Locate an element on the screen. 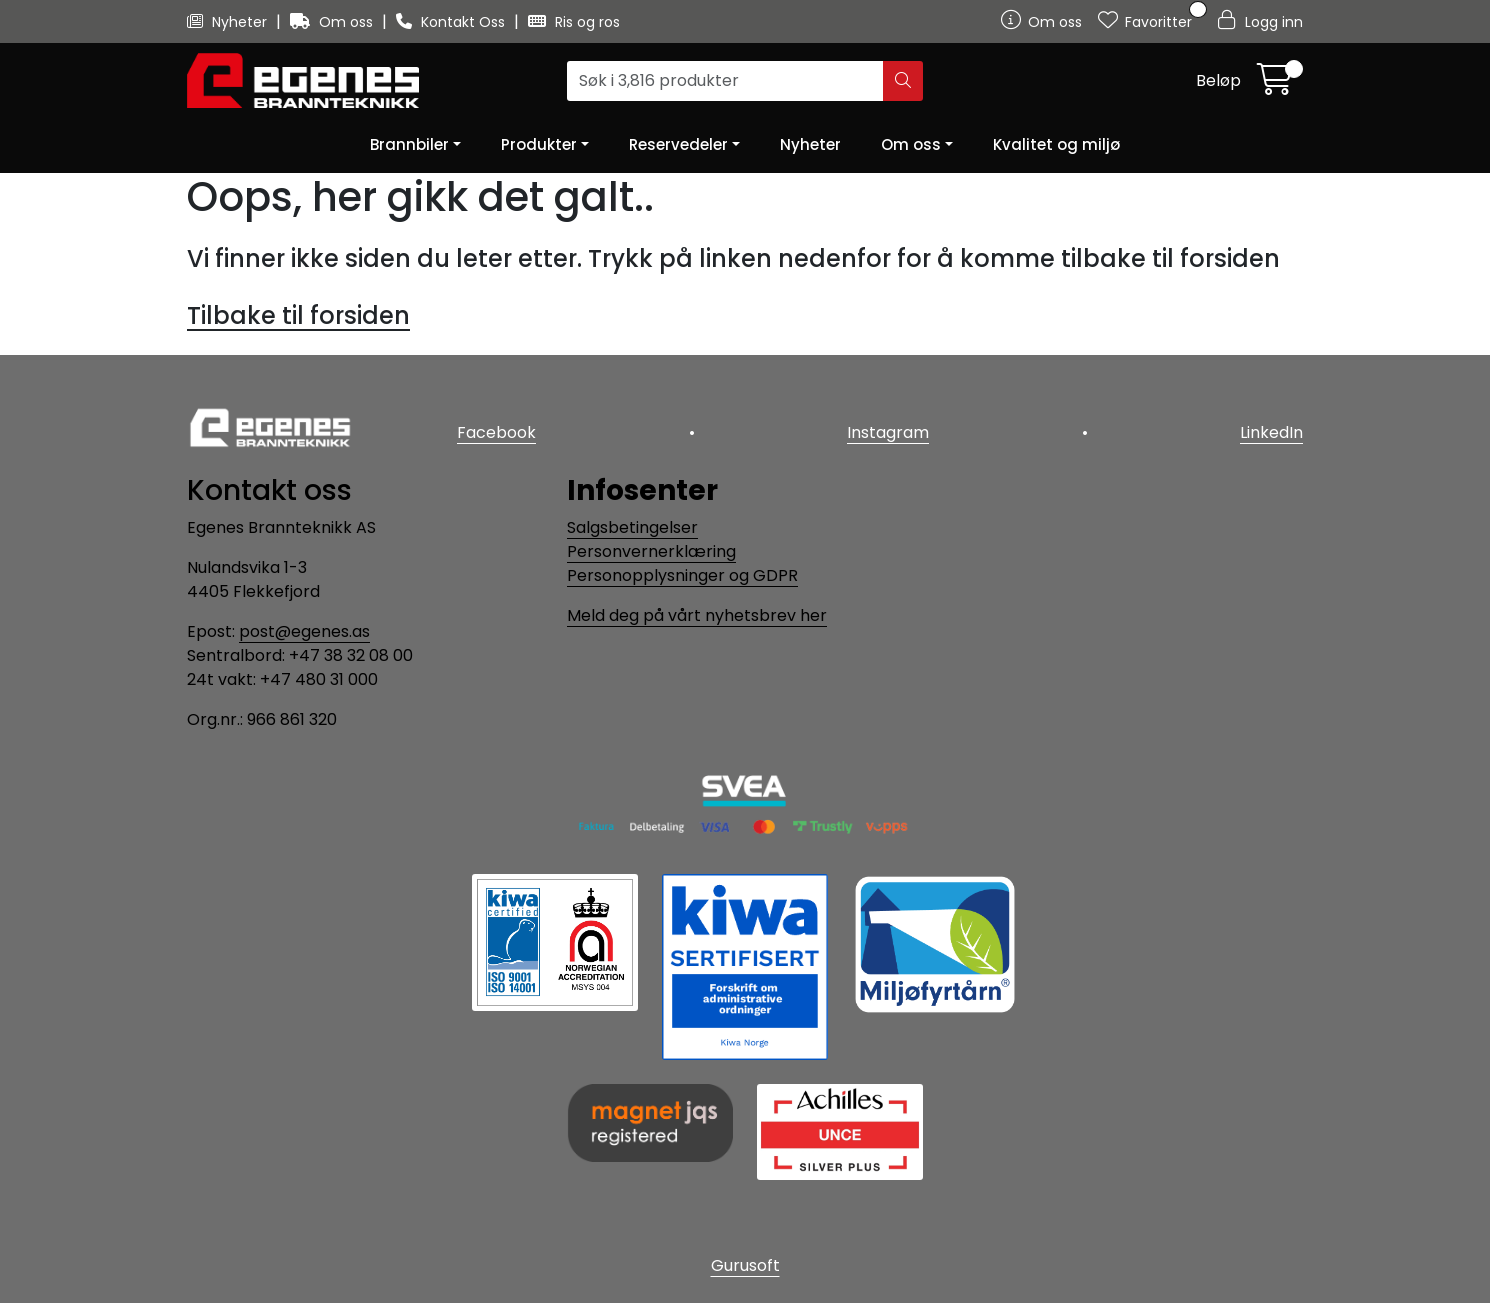  Personvernerklæring is located at coordinates (651, 551).